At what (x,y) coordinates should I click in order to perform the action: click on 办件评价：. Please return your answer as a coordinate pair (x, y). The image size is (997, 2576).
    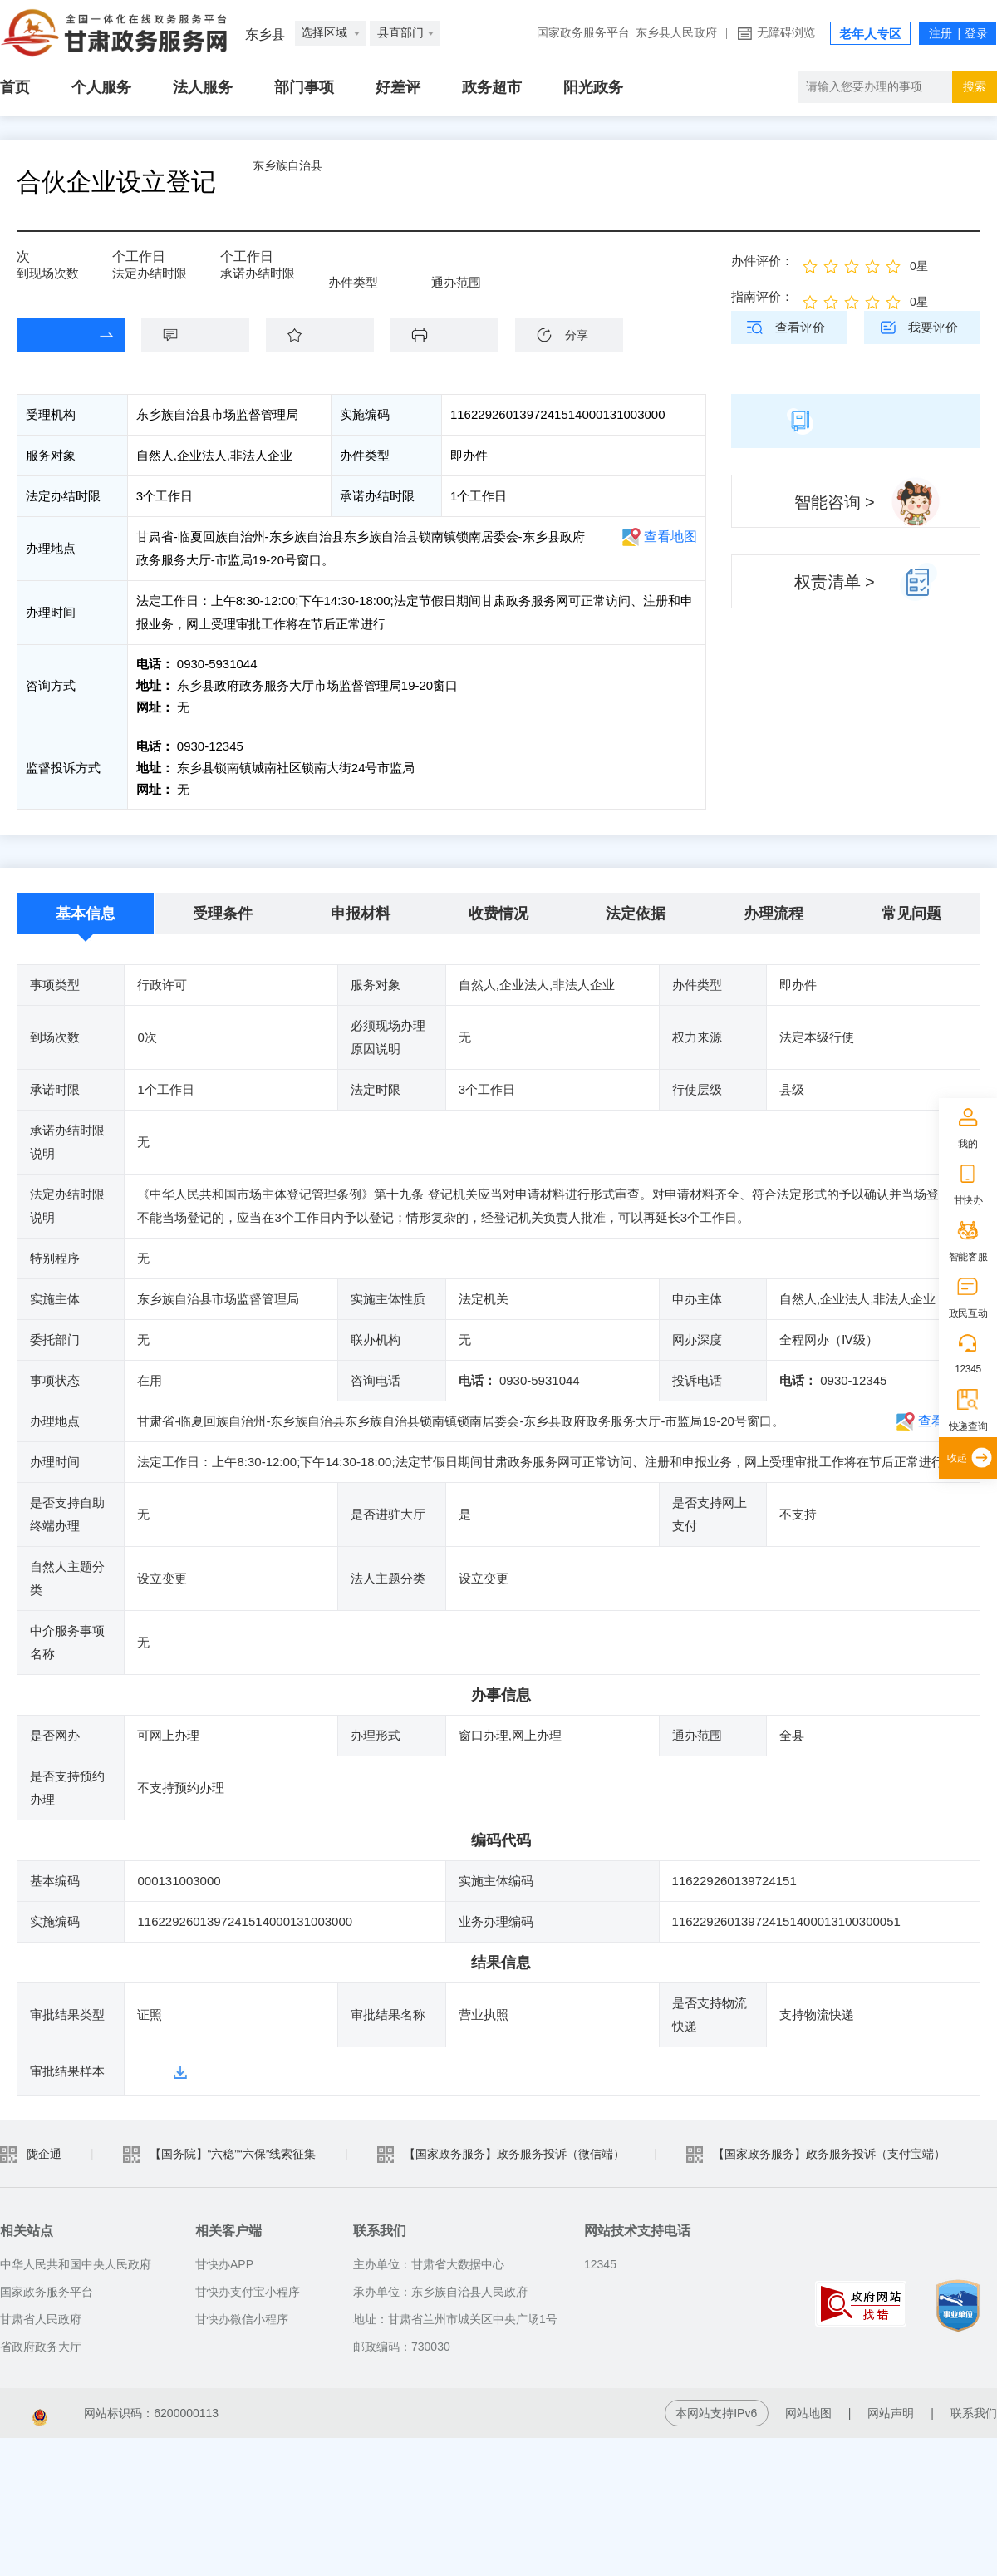
    Looking at the image, I should click on (762, 261).